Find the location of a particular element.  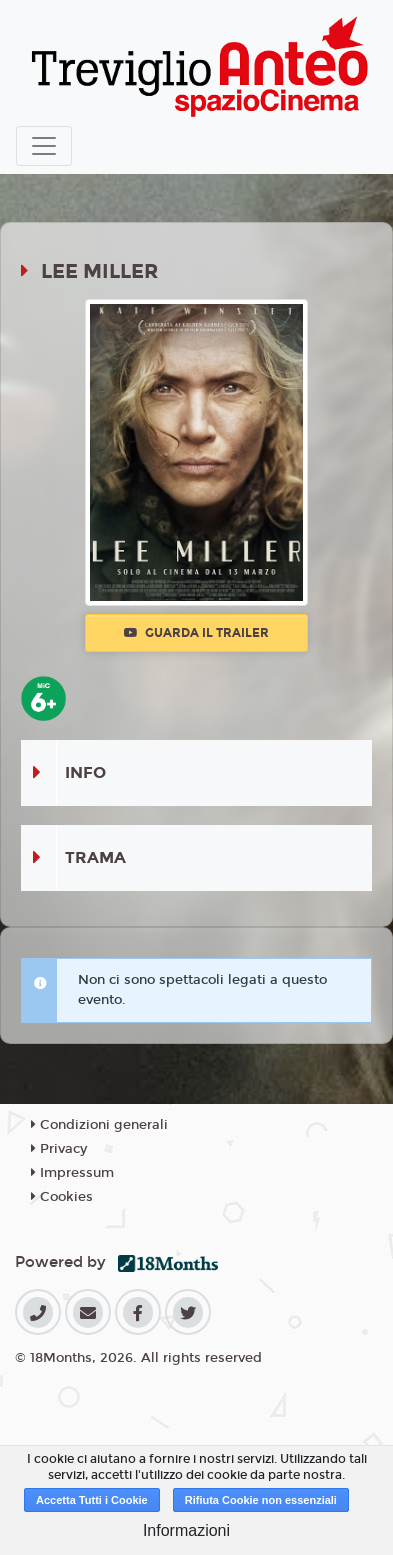

Accetta Tutti i Cookie is located at coordinates (92, 1500).